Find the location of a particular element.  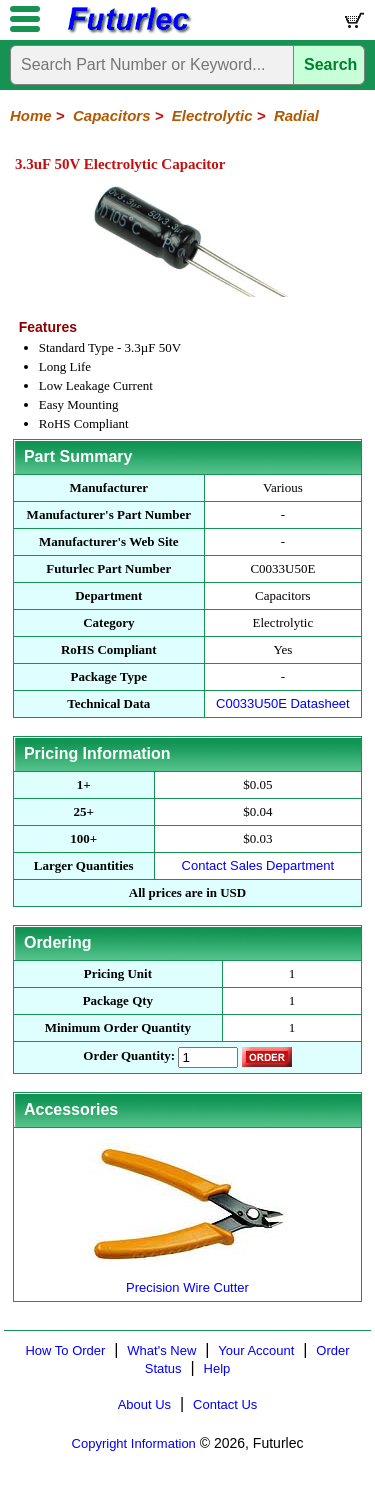

Search is located at coordinates (330, 64).